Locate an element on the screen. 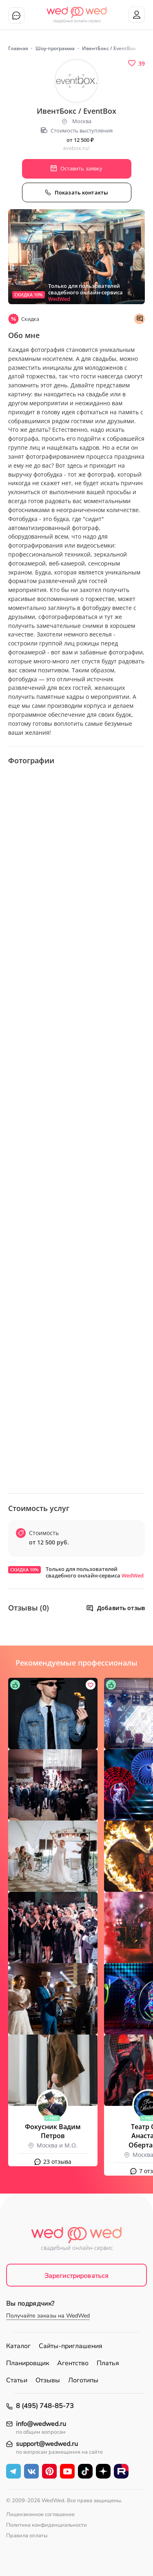 The height and width of the screenshot is (2576, 153). Платья is located at coordinates (108, 2363).